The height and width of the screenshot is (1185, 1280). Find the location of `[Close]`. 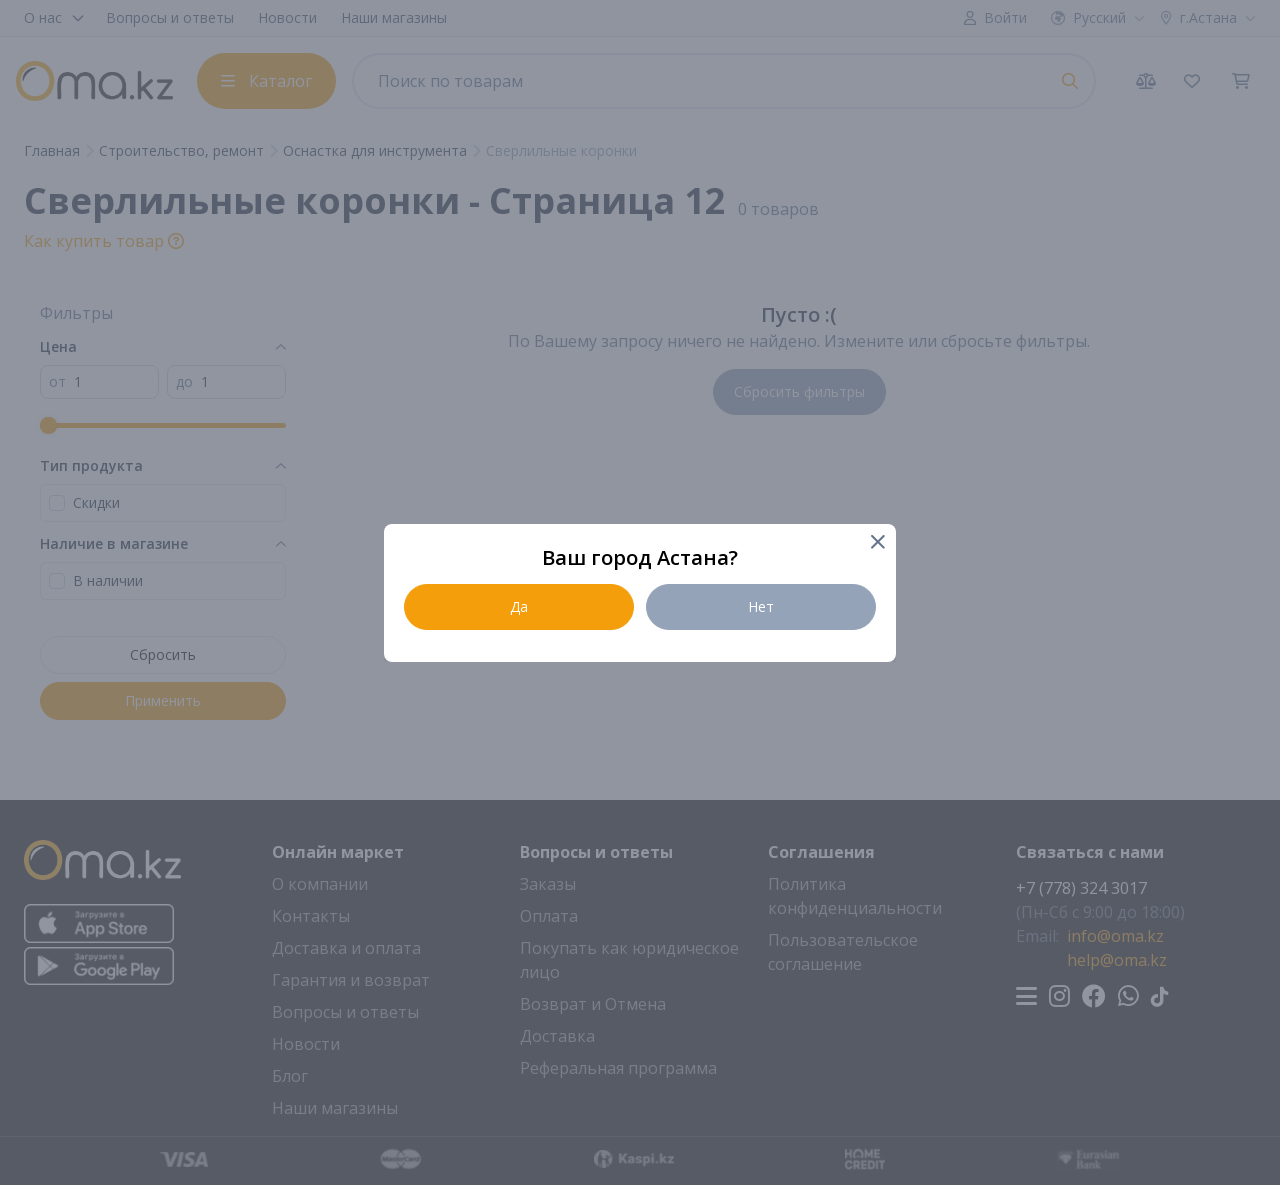

[Close] is located at coordinates (876, 543).